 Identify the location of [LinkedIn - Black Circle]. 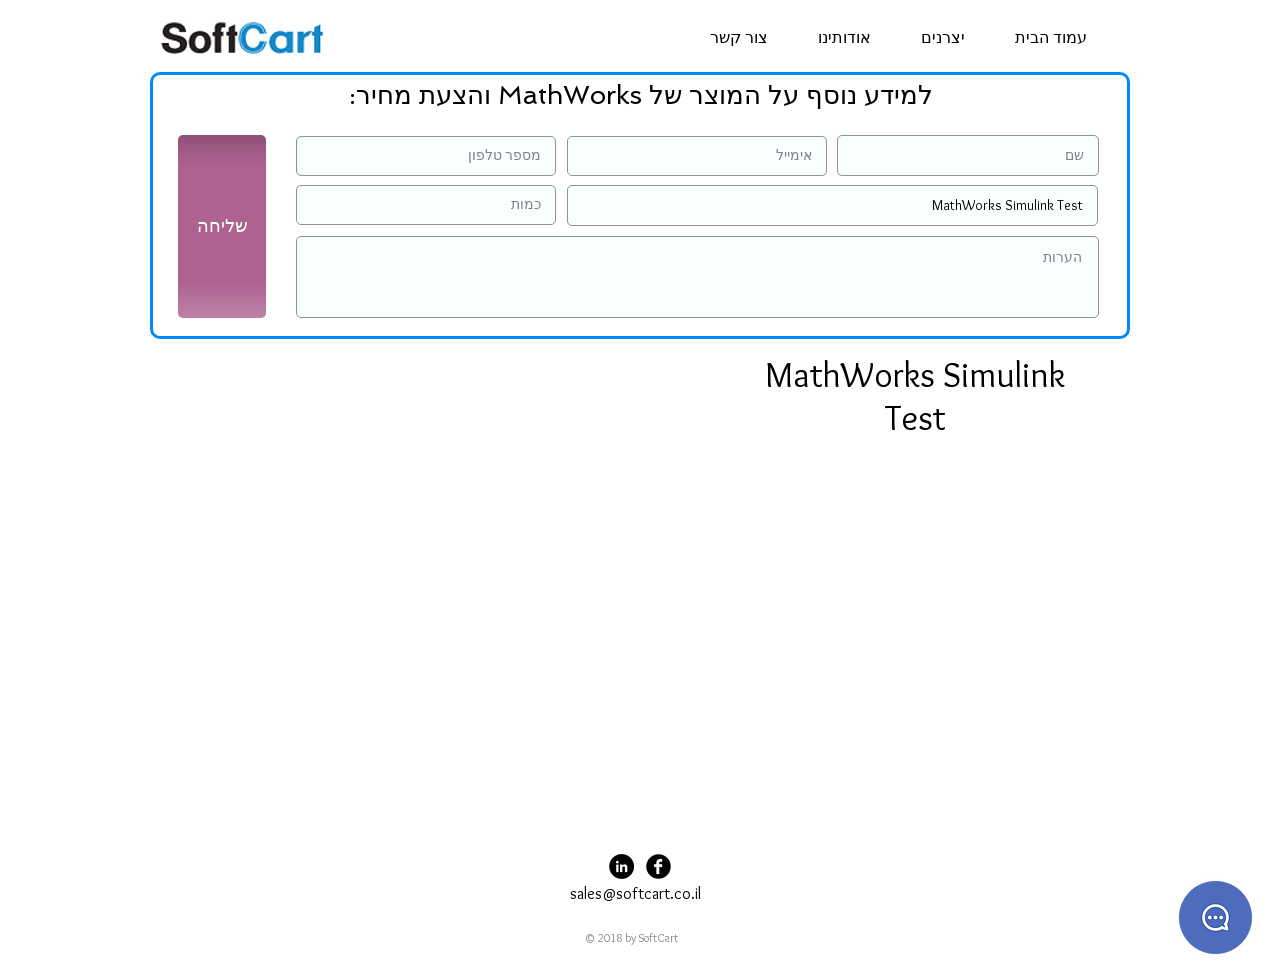
(621, 866).